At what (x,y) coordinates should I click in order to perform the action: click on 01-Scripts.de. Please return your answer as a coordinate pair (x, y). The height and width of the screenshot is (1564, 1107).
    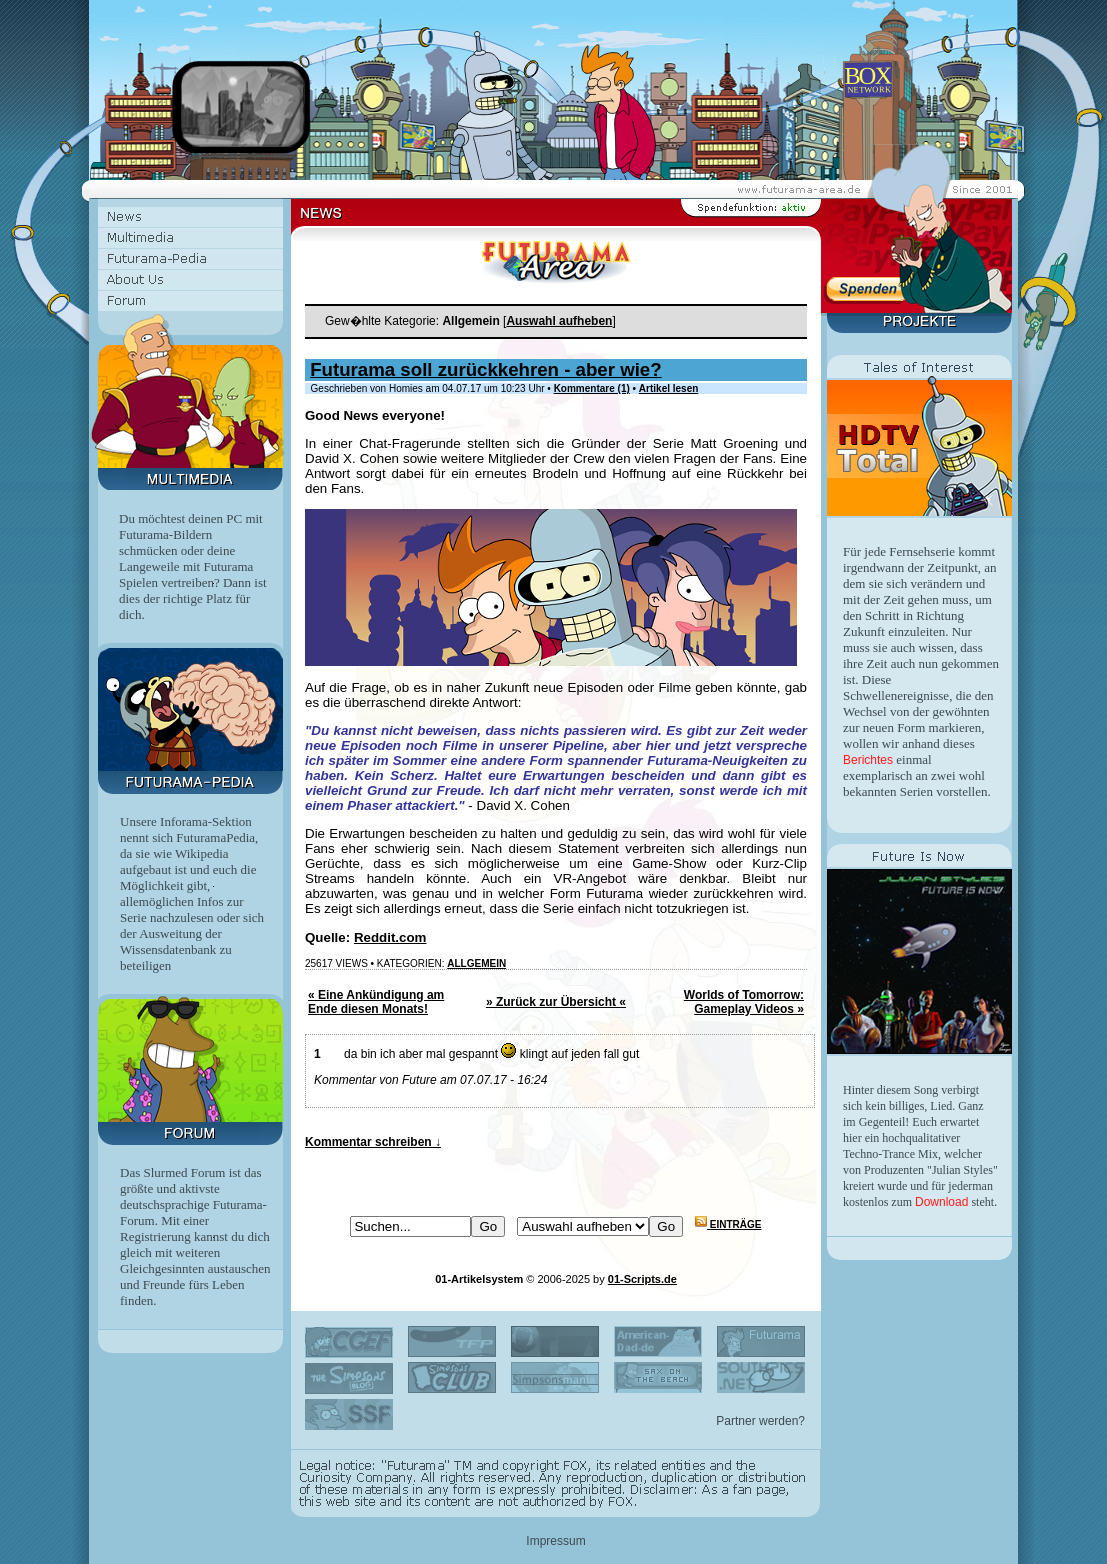
    Looking at the image, I should click on (642, 1279).